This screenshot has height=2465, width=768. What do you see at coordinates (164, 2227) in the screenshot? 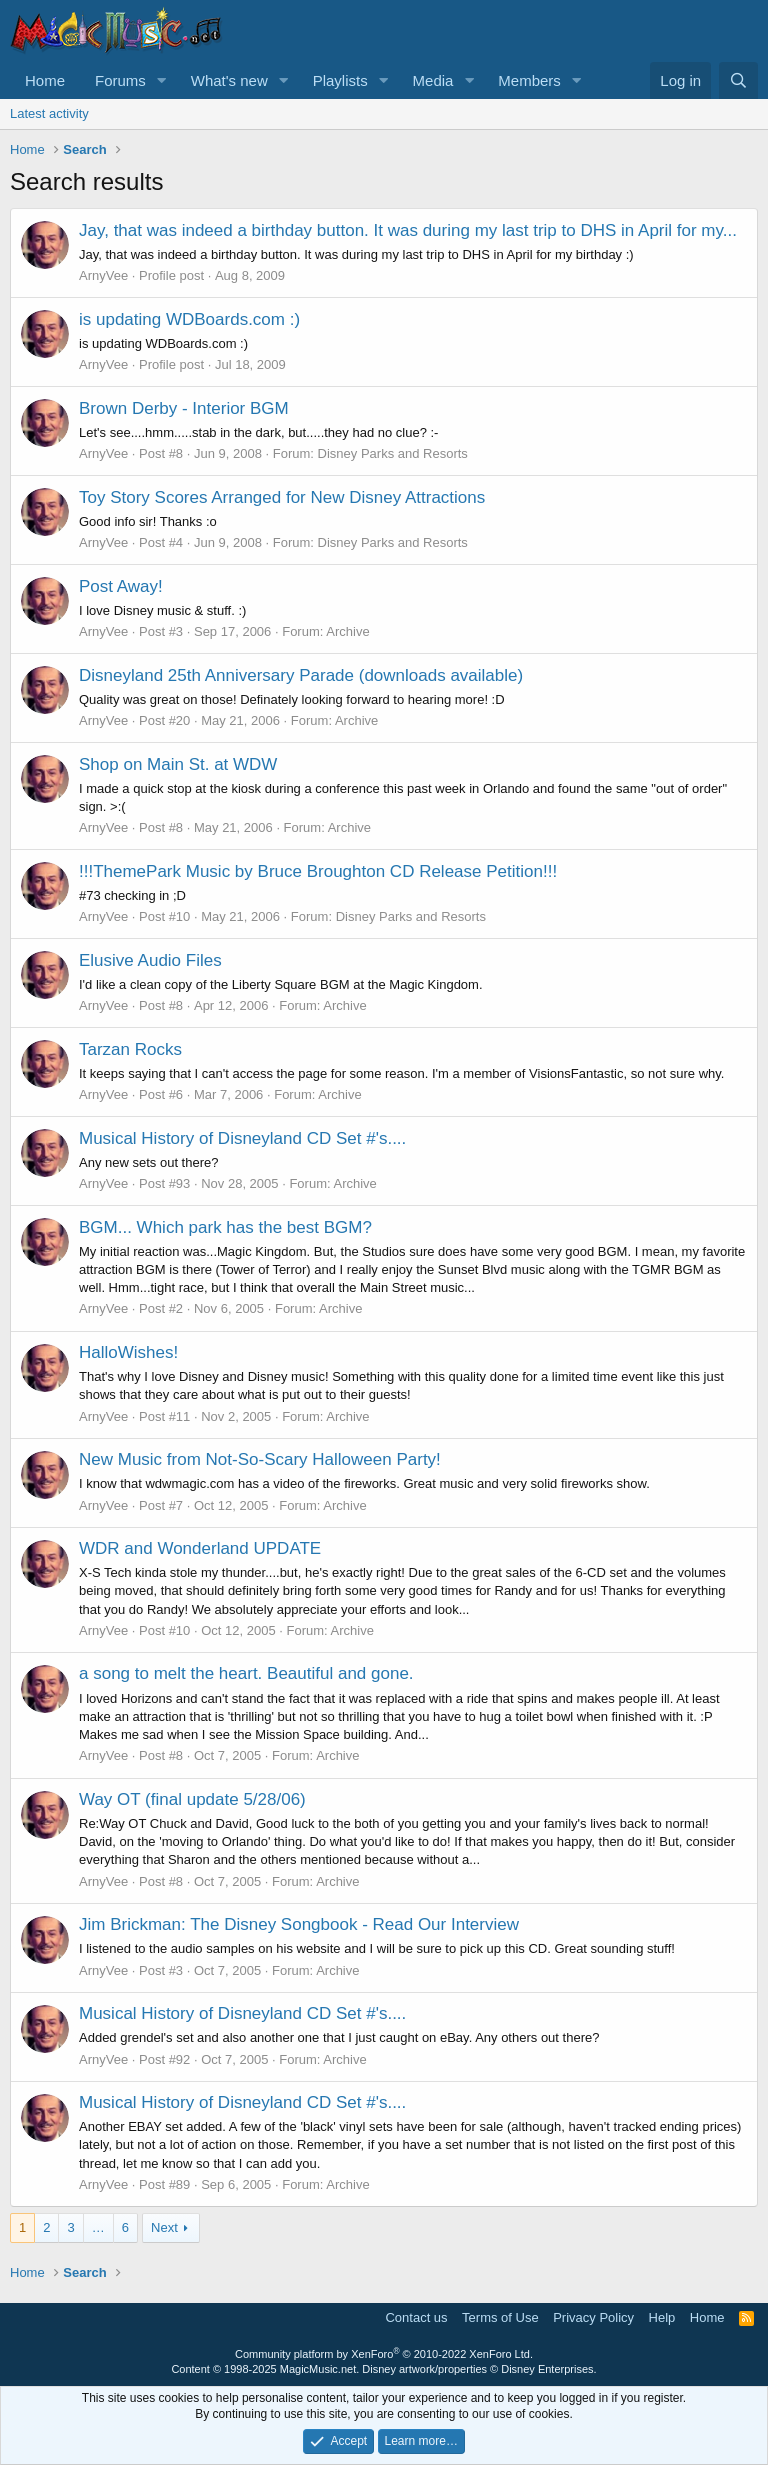
I see `Next` at bounding box center [164, 2227].